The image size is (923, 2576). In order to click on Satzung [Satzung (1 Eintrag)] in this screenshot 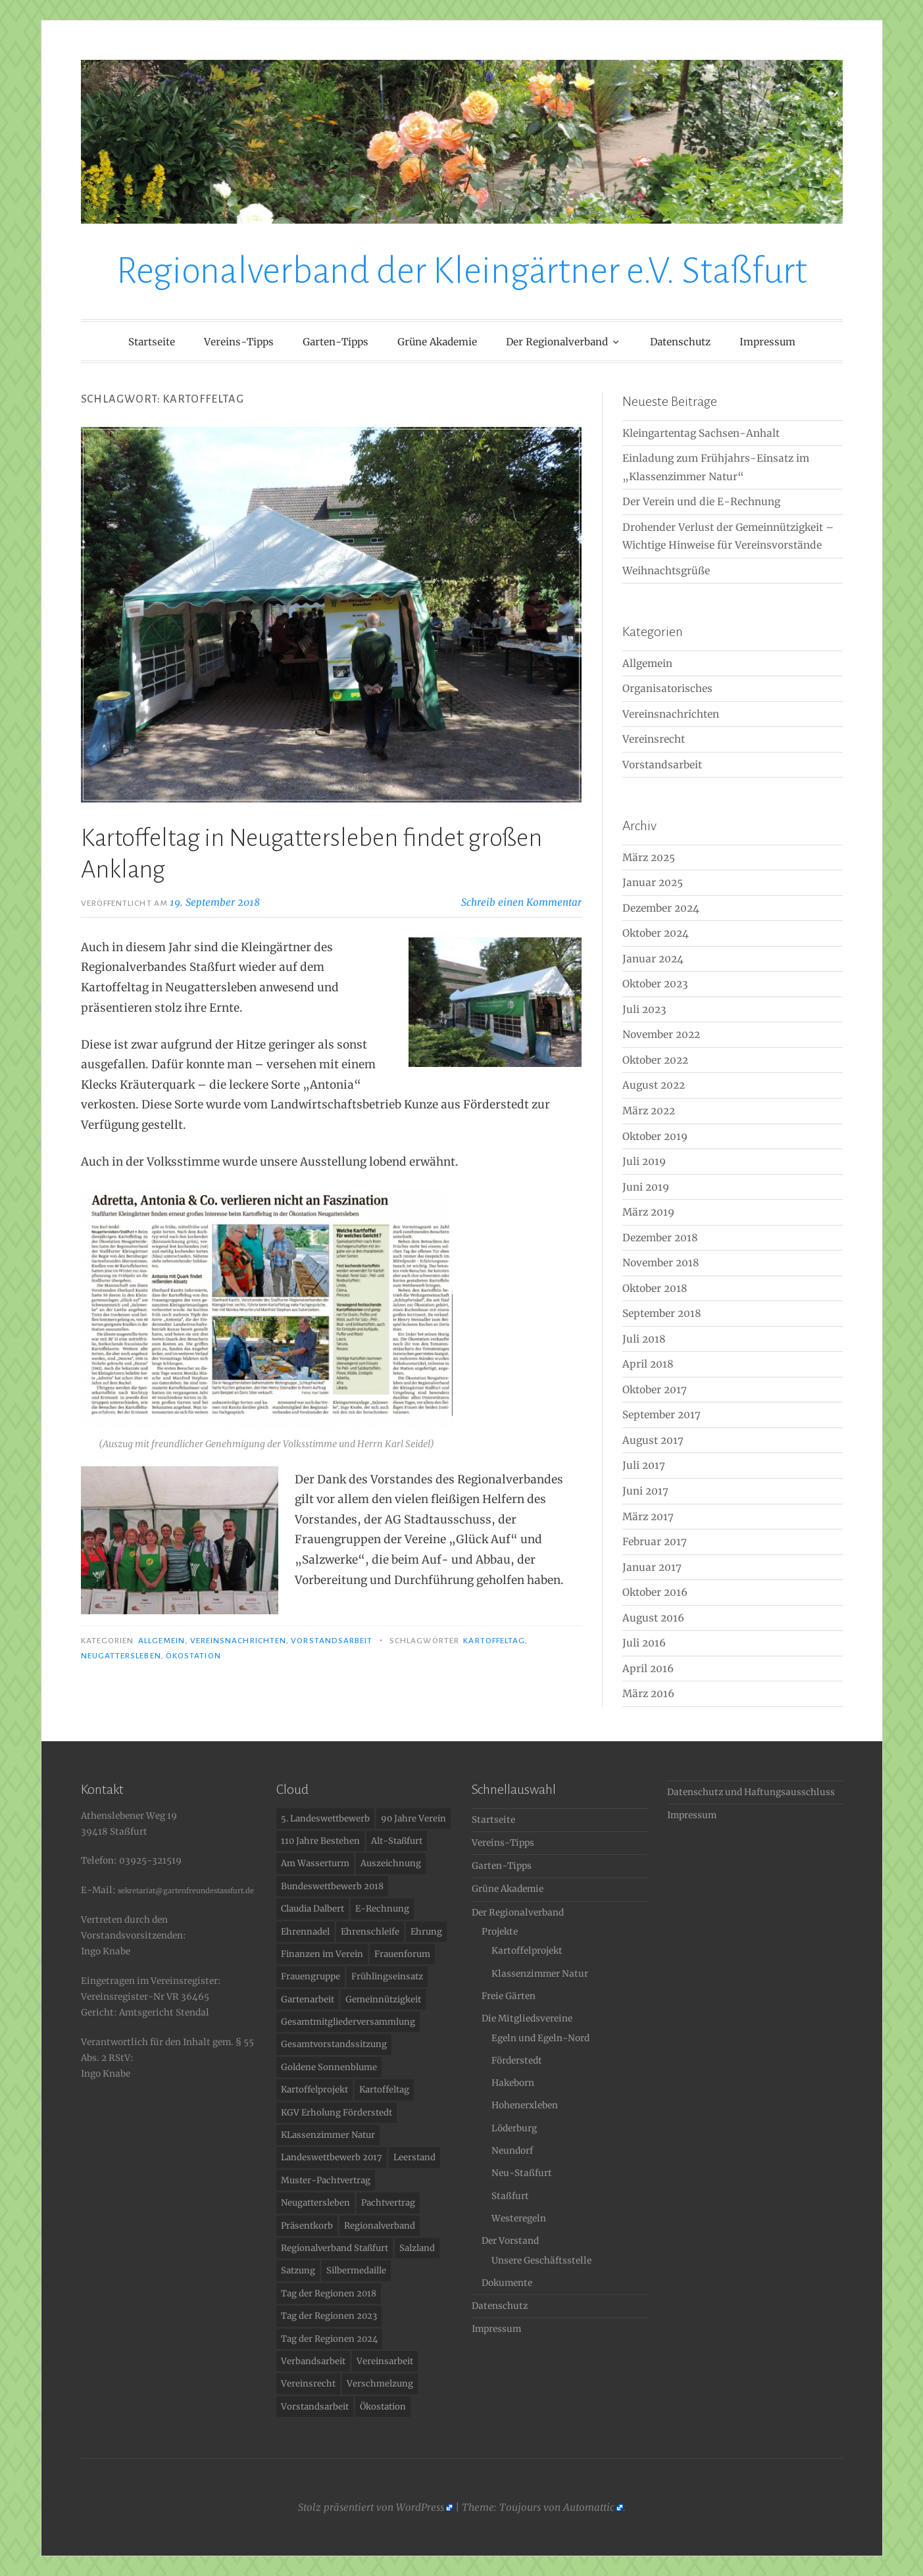, I will do `click(298, 2270)`.